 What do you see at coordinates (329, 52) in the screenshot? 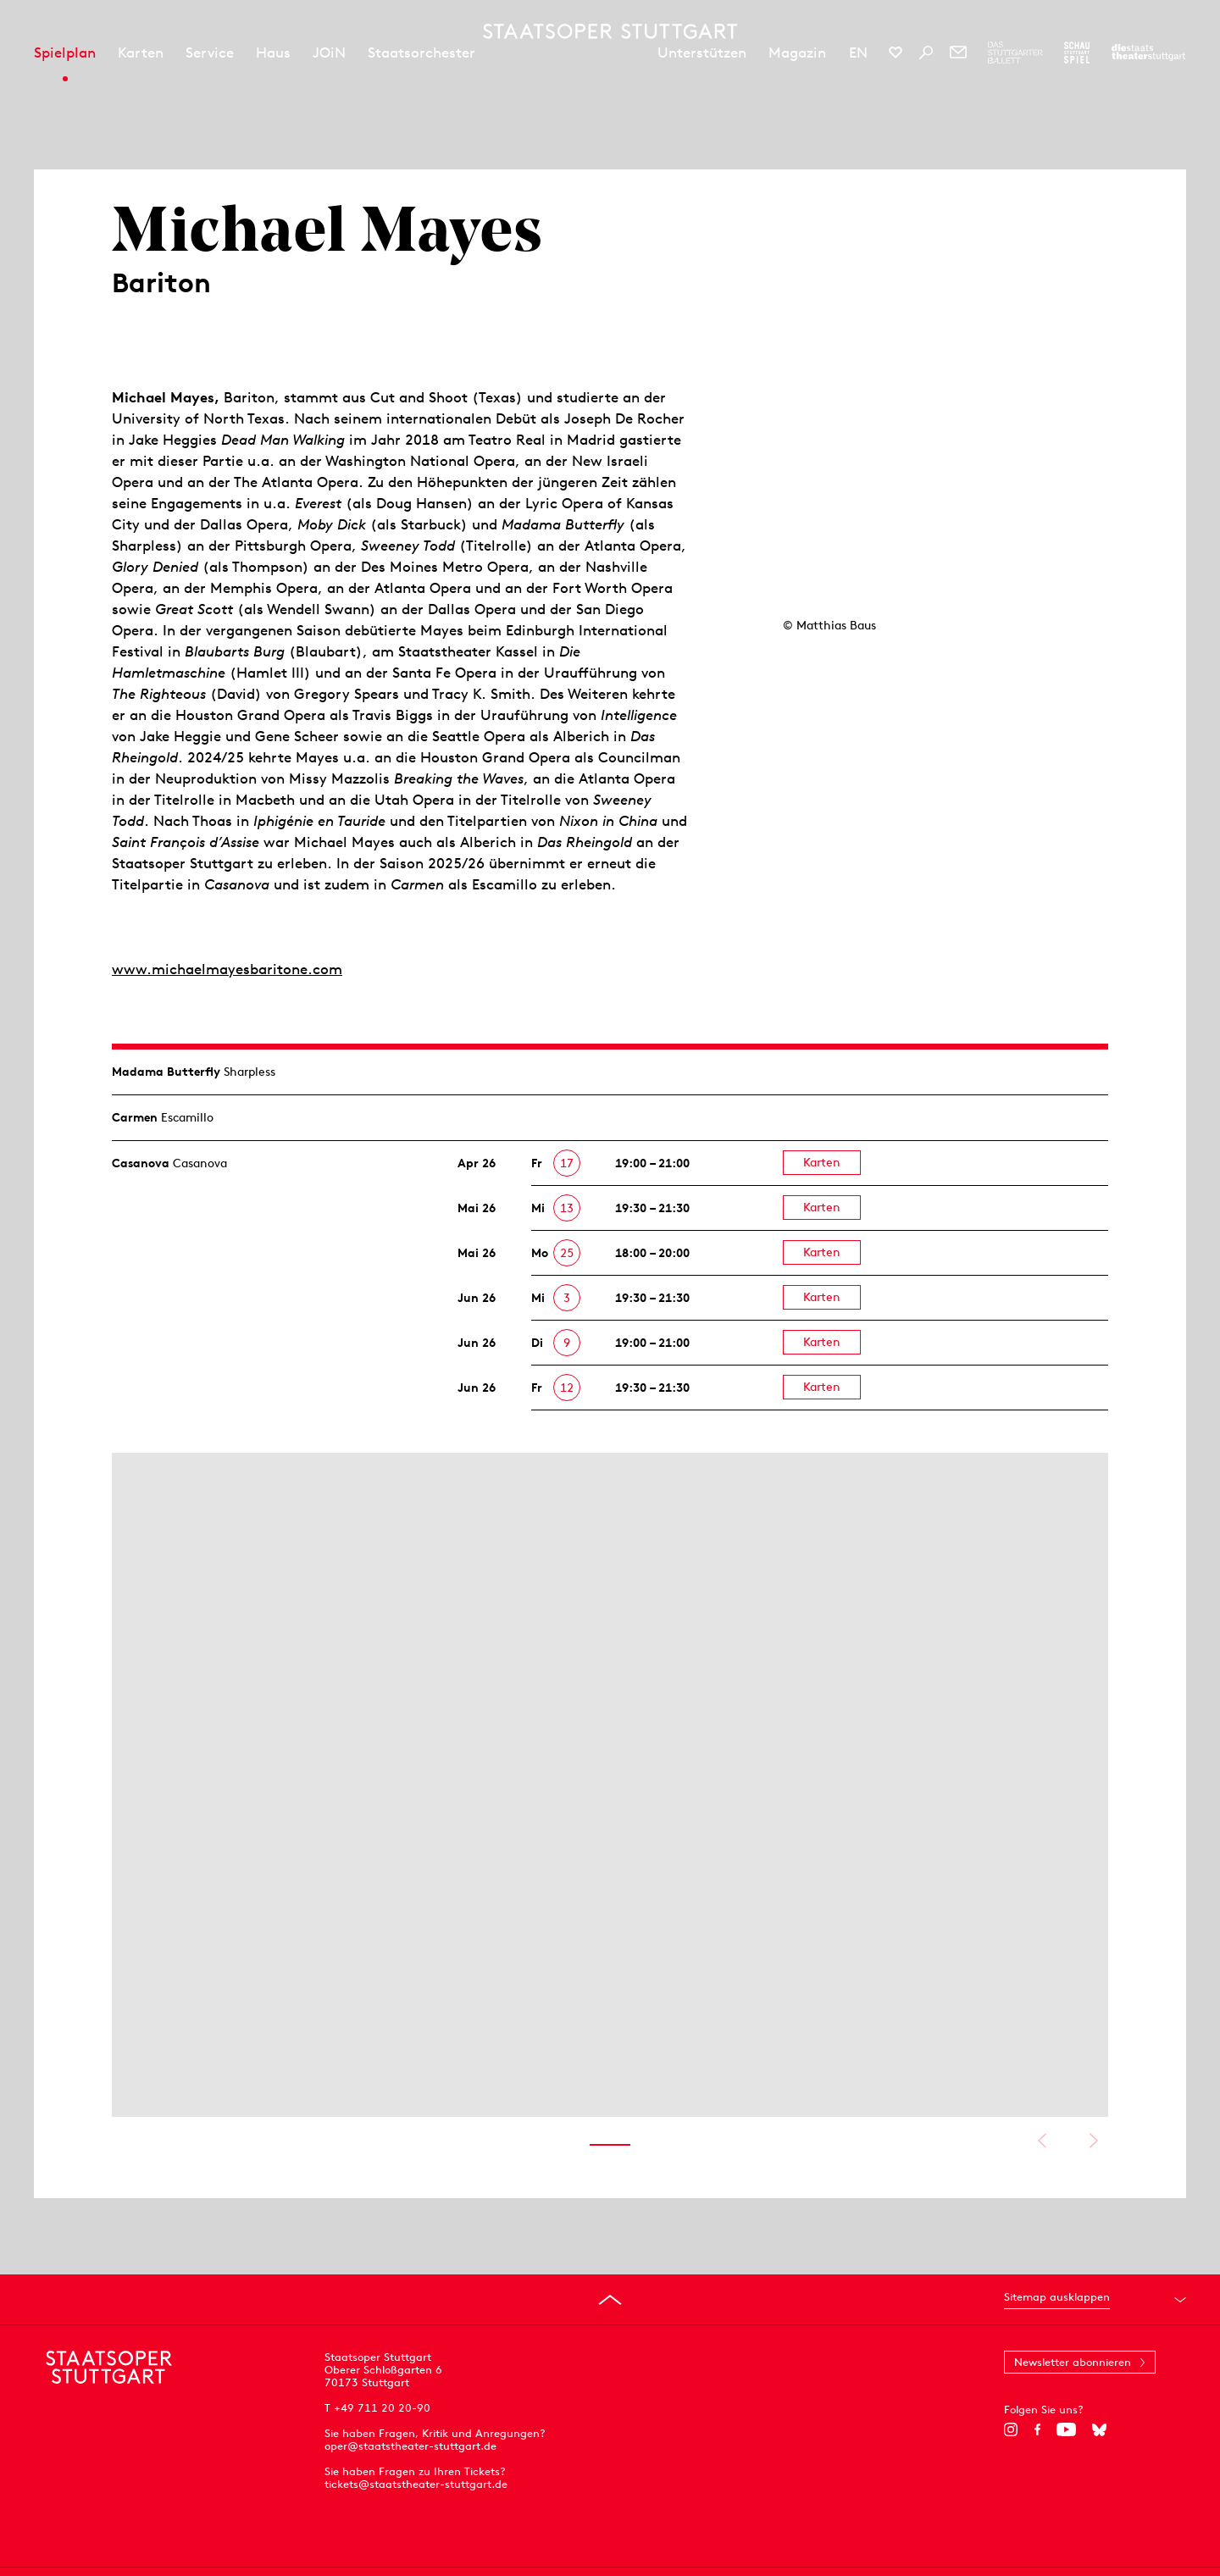
I see `JOiN` at bounding box center [329, 52].